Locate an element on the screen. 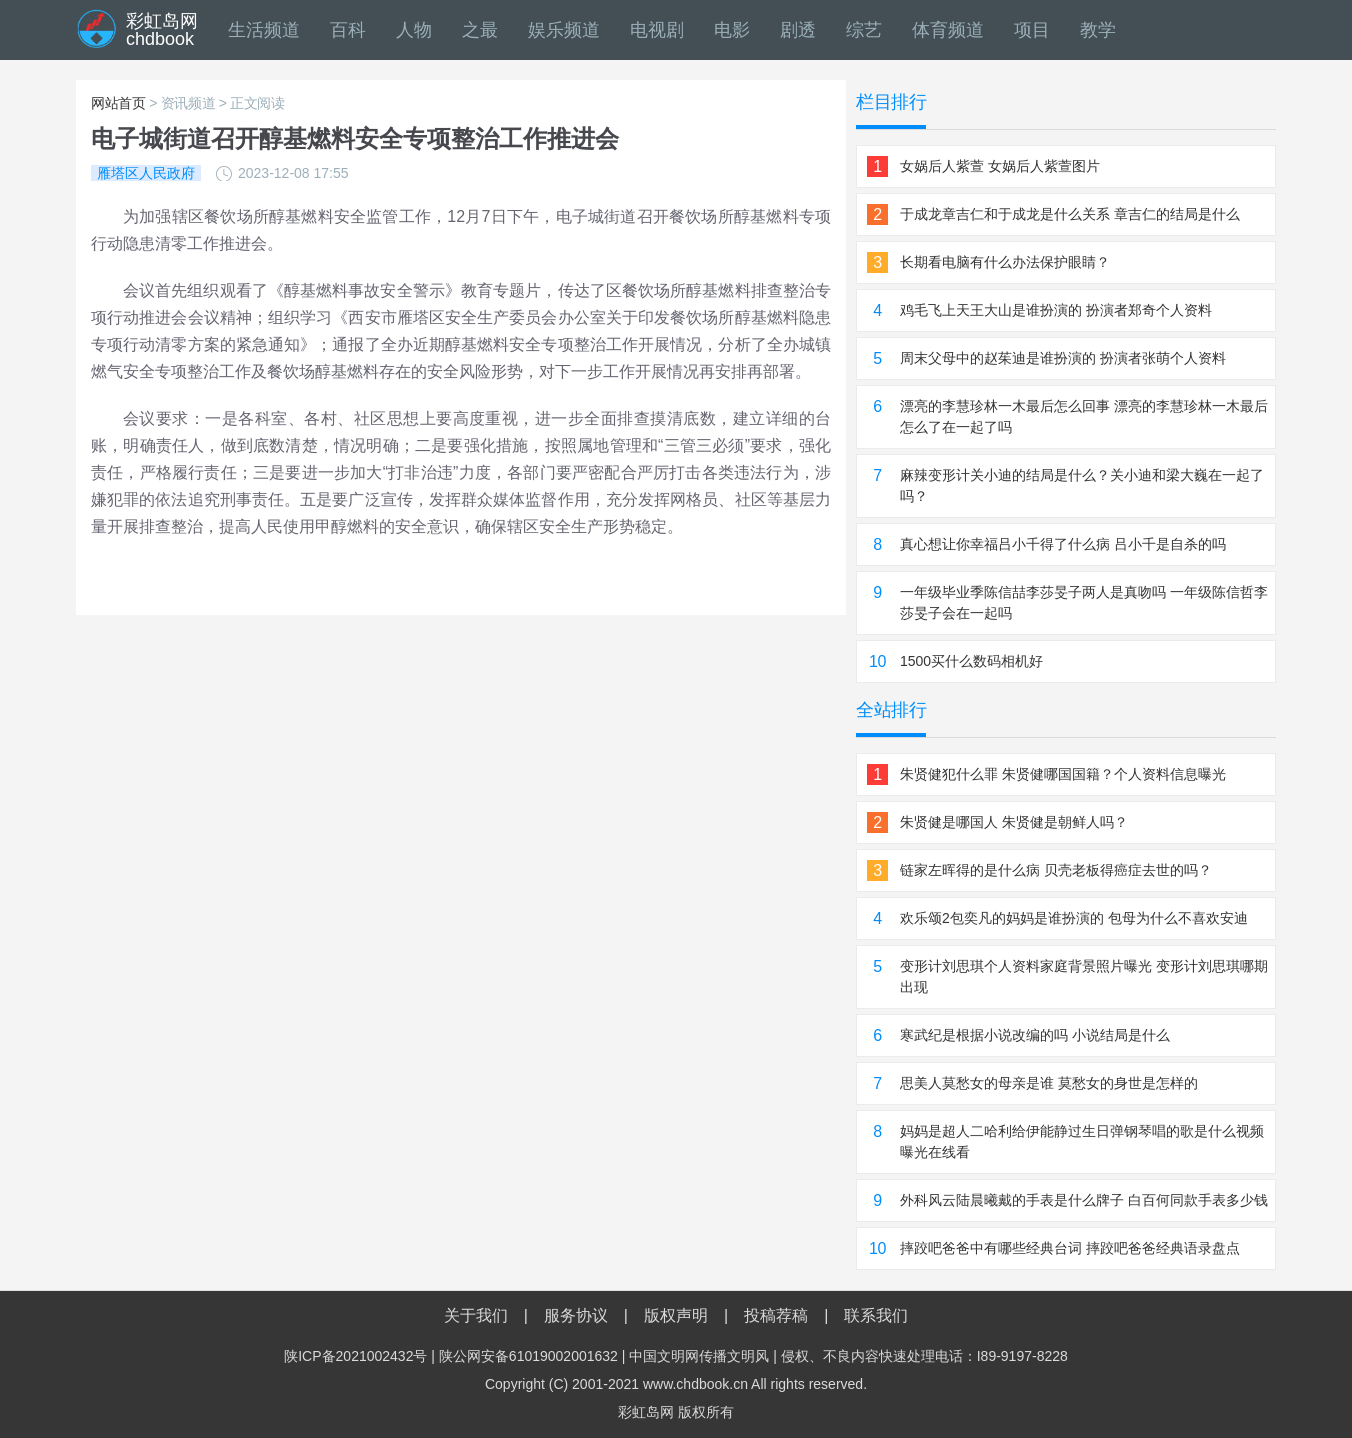 The width and height of the screenshot is (1352, 1438). 百科 is located at coordinates (348, 30).